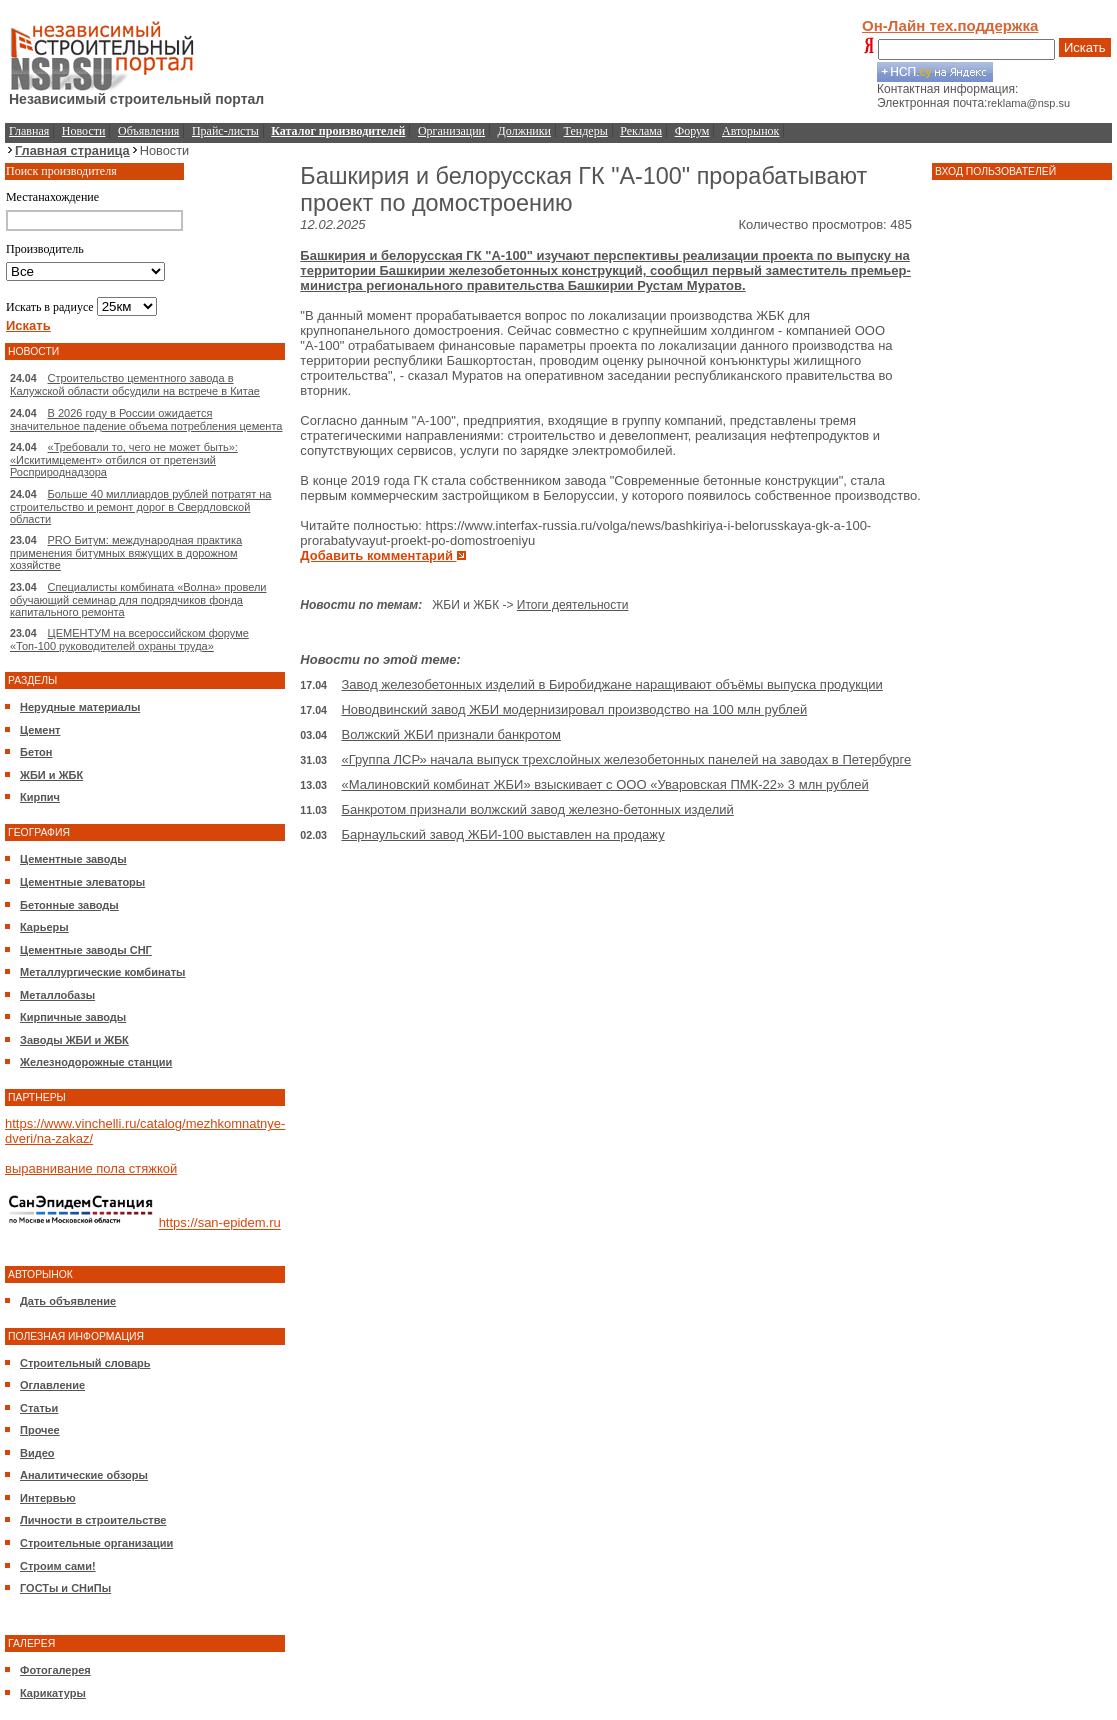 The height and width of the screenshot is (1720, 1117). I want to click on Должники, so click(524, 131).